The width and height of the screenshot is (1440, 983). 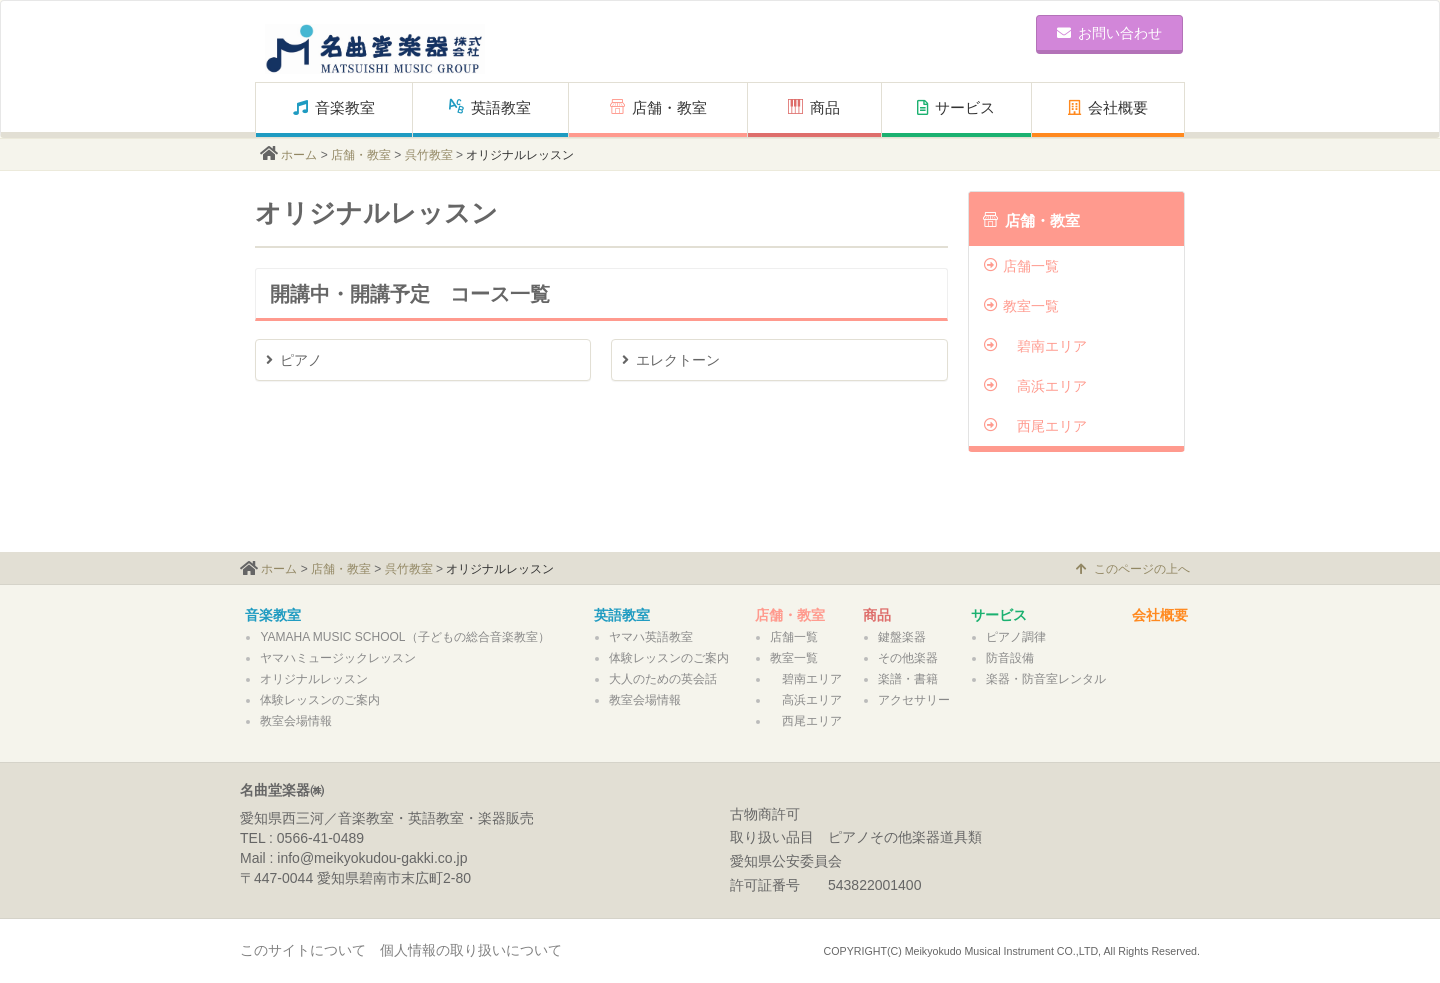 What do you see at coordinates (471, 950) in the screenshot?
I see `個人情報の取り扱いについて` at bounding box center [471, 950].